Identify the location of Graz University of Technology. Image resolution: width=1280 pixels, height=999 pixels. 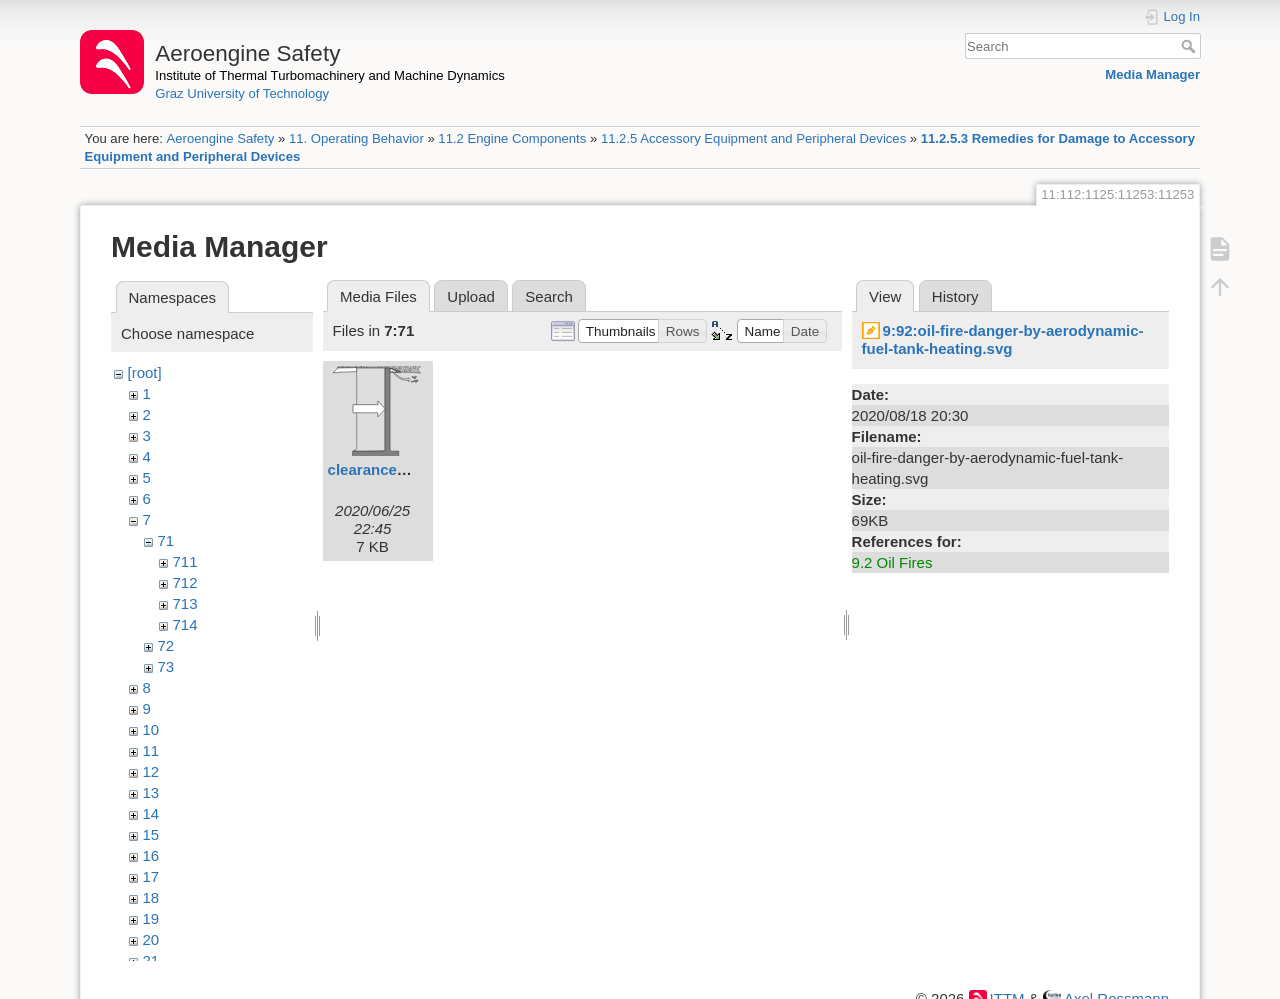
(242, 93).